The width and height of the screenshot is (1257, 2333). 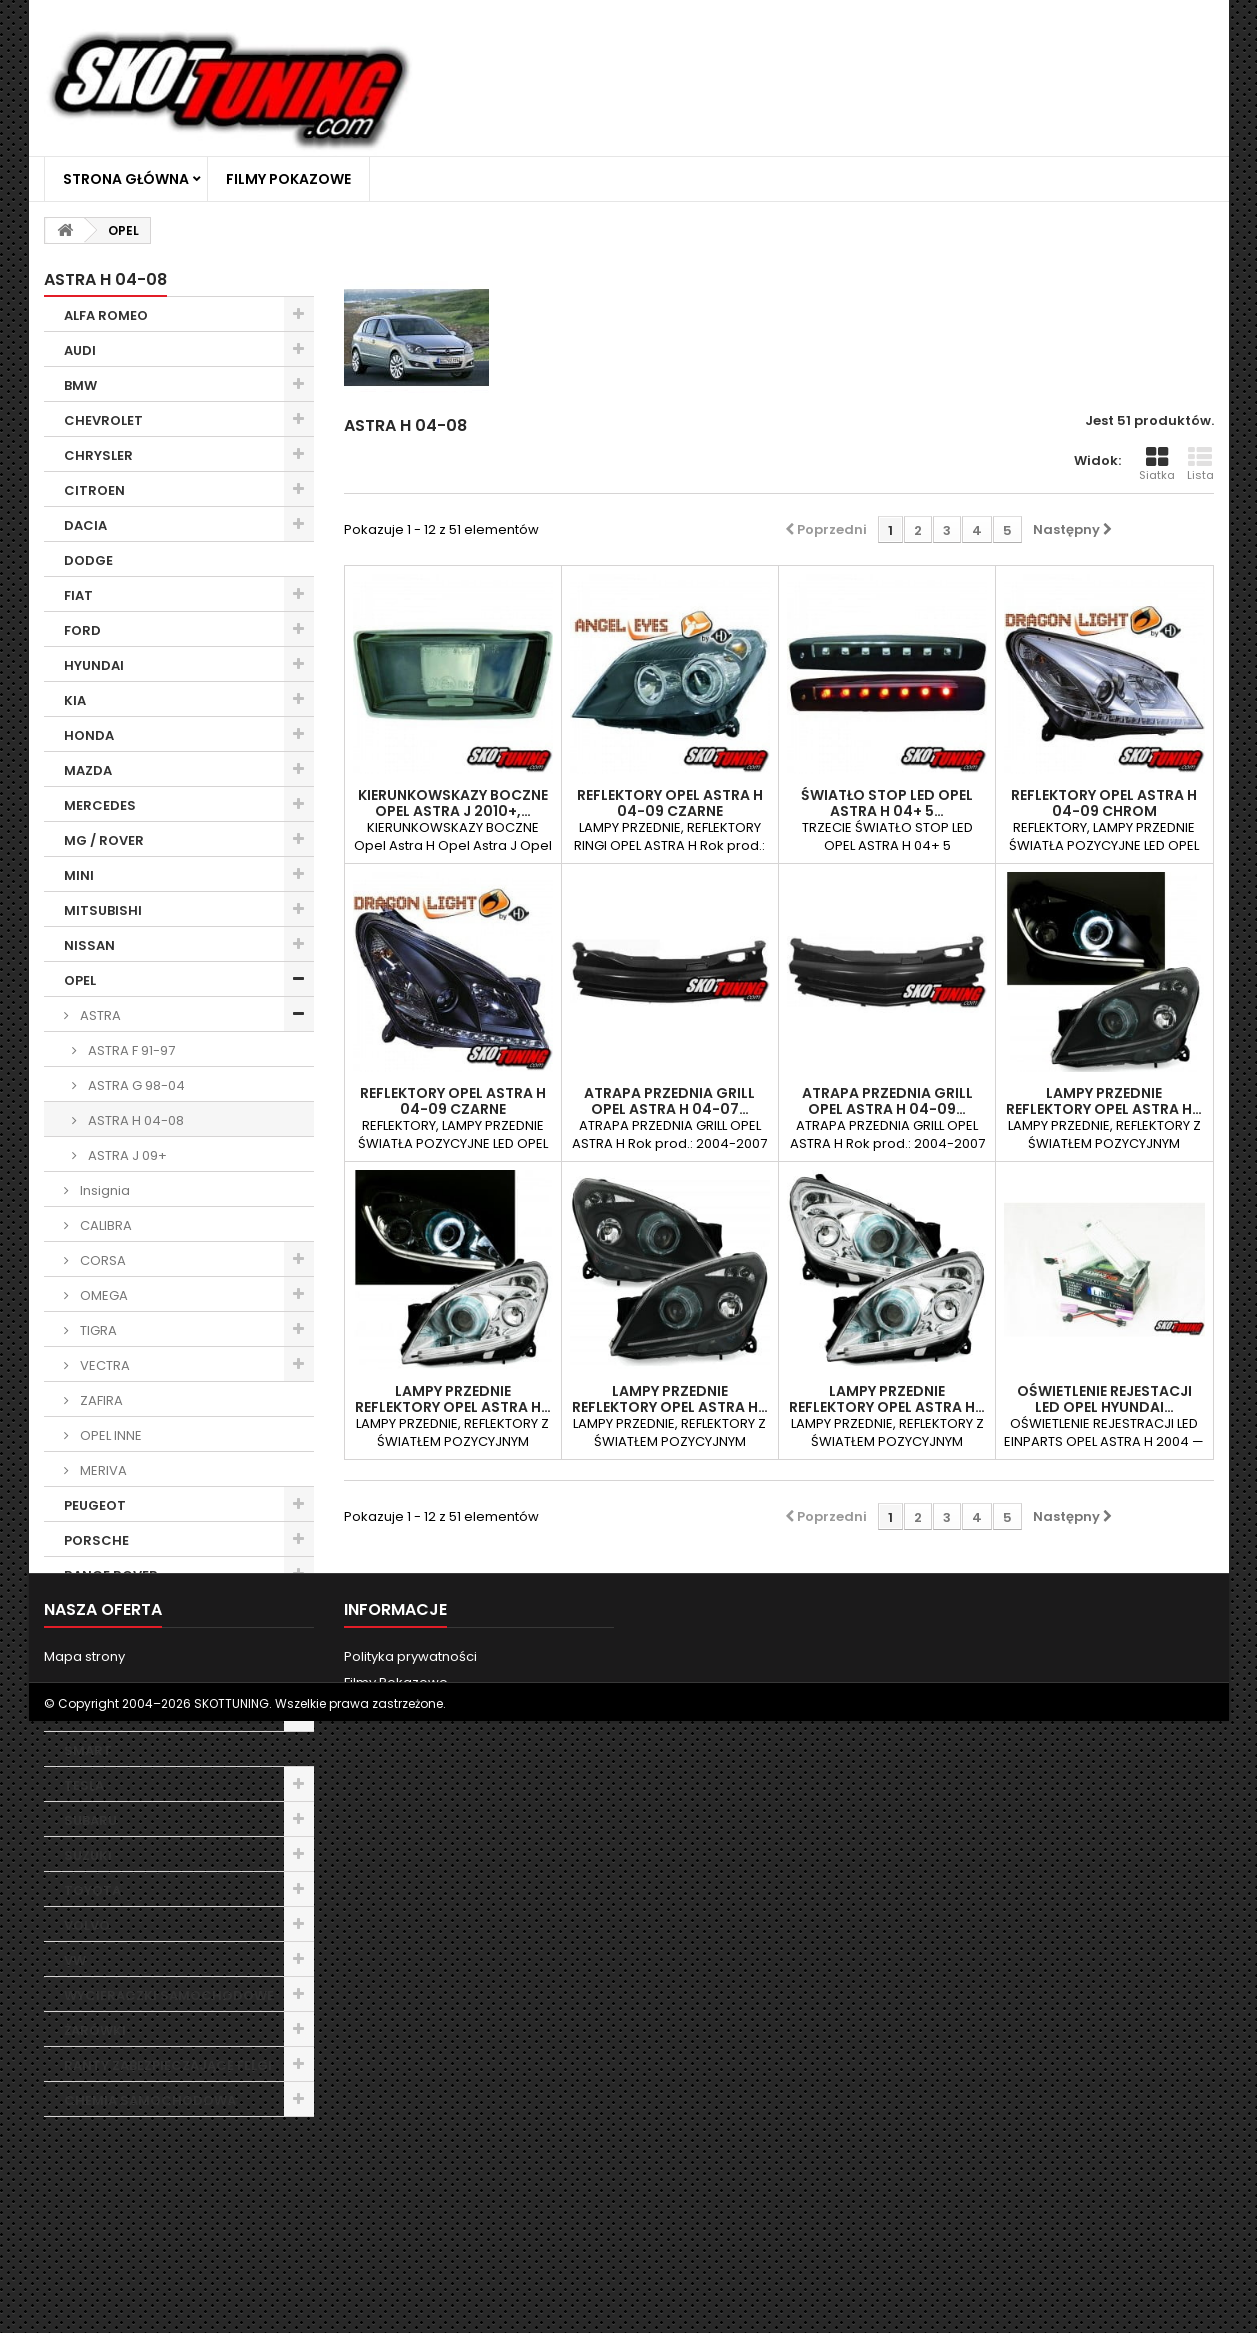 What do you see at coordinates (887, 803) in the screenshot?
I see `ŚWIATŁO STOP LED OPEL ASTRA H 04+ 5…` at bounding box center [887, 803].